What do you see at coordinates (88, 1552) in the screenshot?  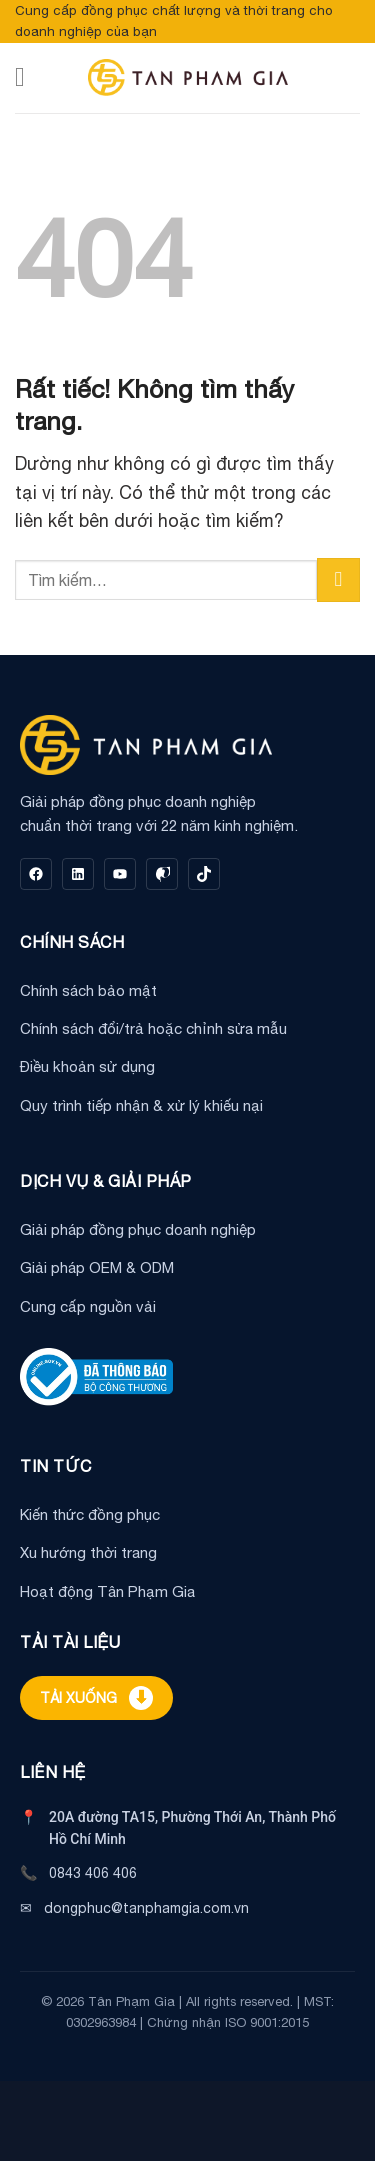 I see `Xu hướng thời trang` at bounding box center [88, 1552].